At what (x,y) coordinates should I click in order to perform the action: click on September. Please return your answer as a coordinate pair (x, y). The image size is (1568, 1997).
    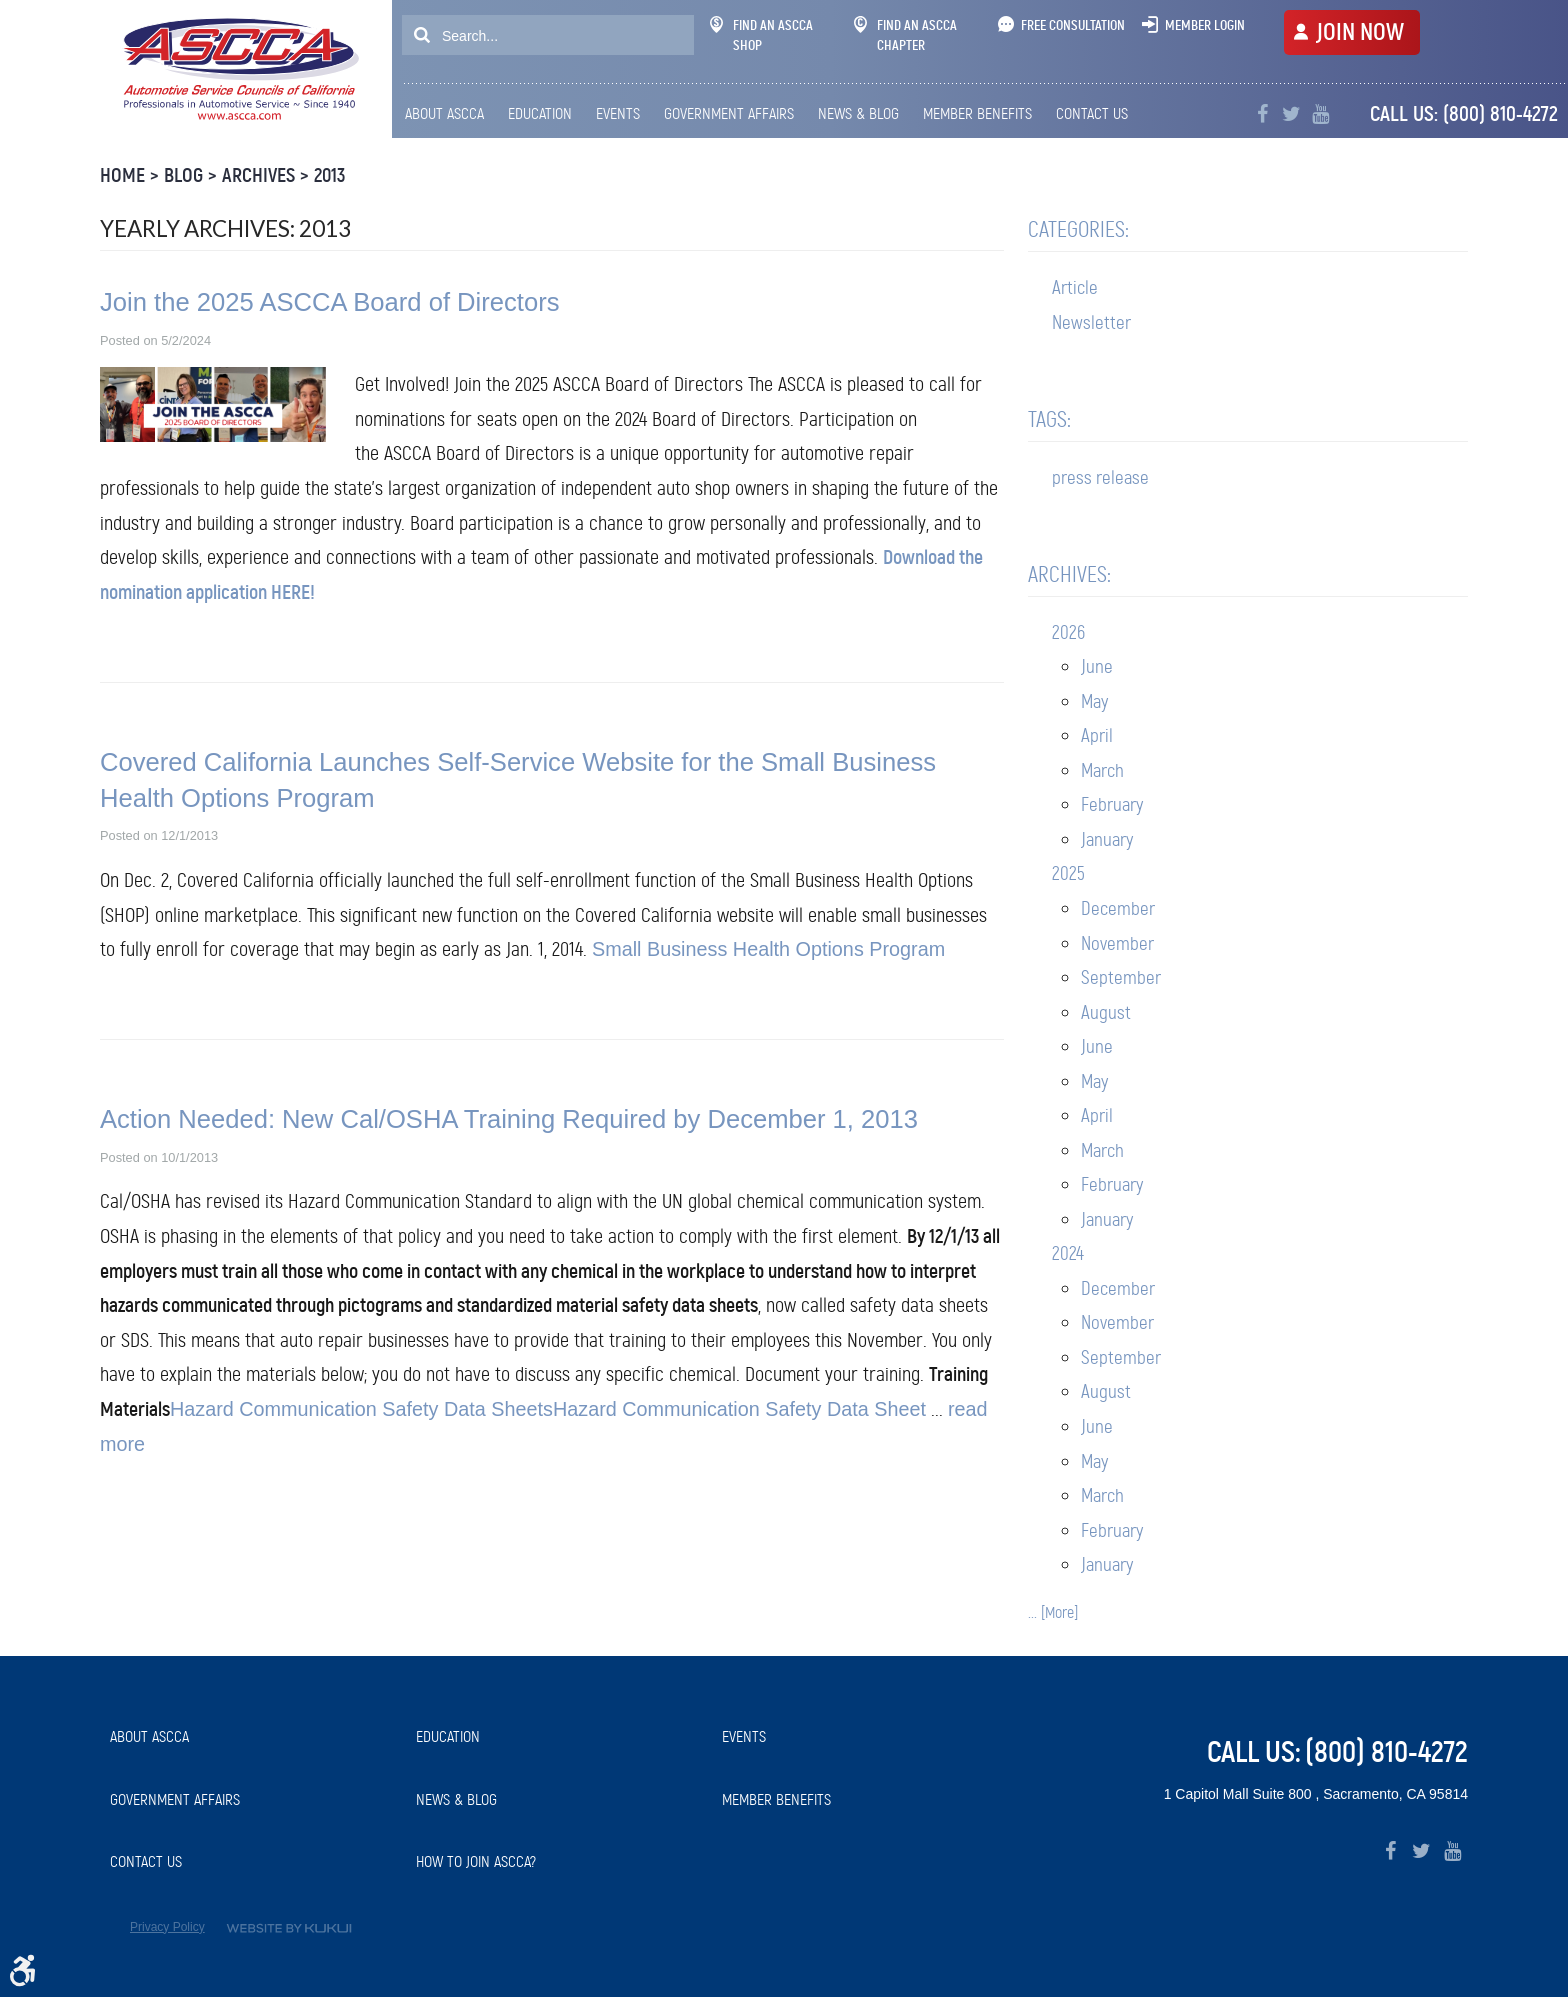
    Looking at the image, I should click on (1121, 977).